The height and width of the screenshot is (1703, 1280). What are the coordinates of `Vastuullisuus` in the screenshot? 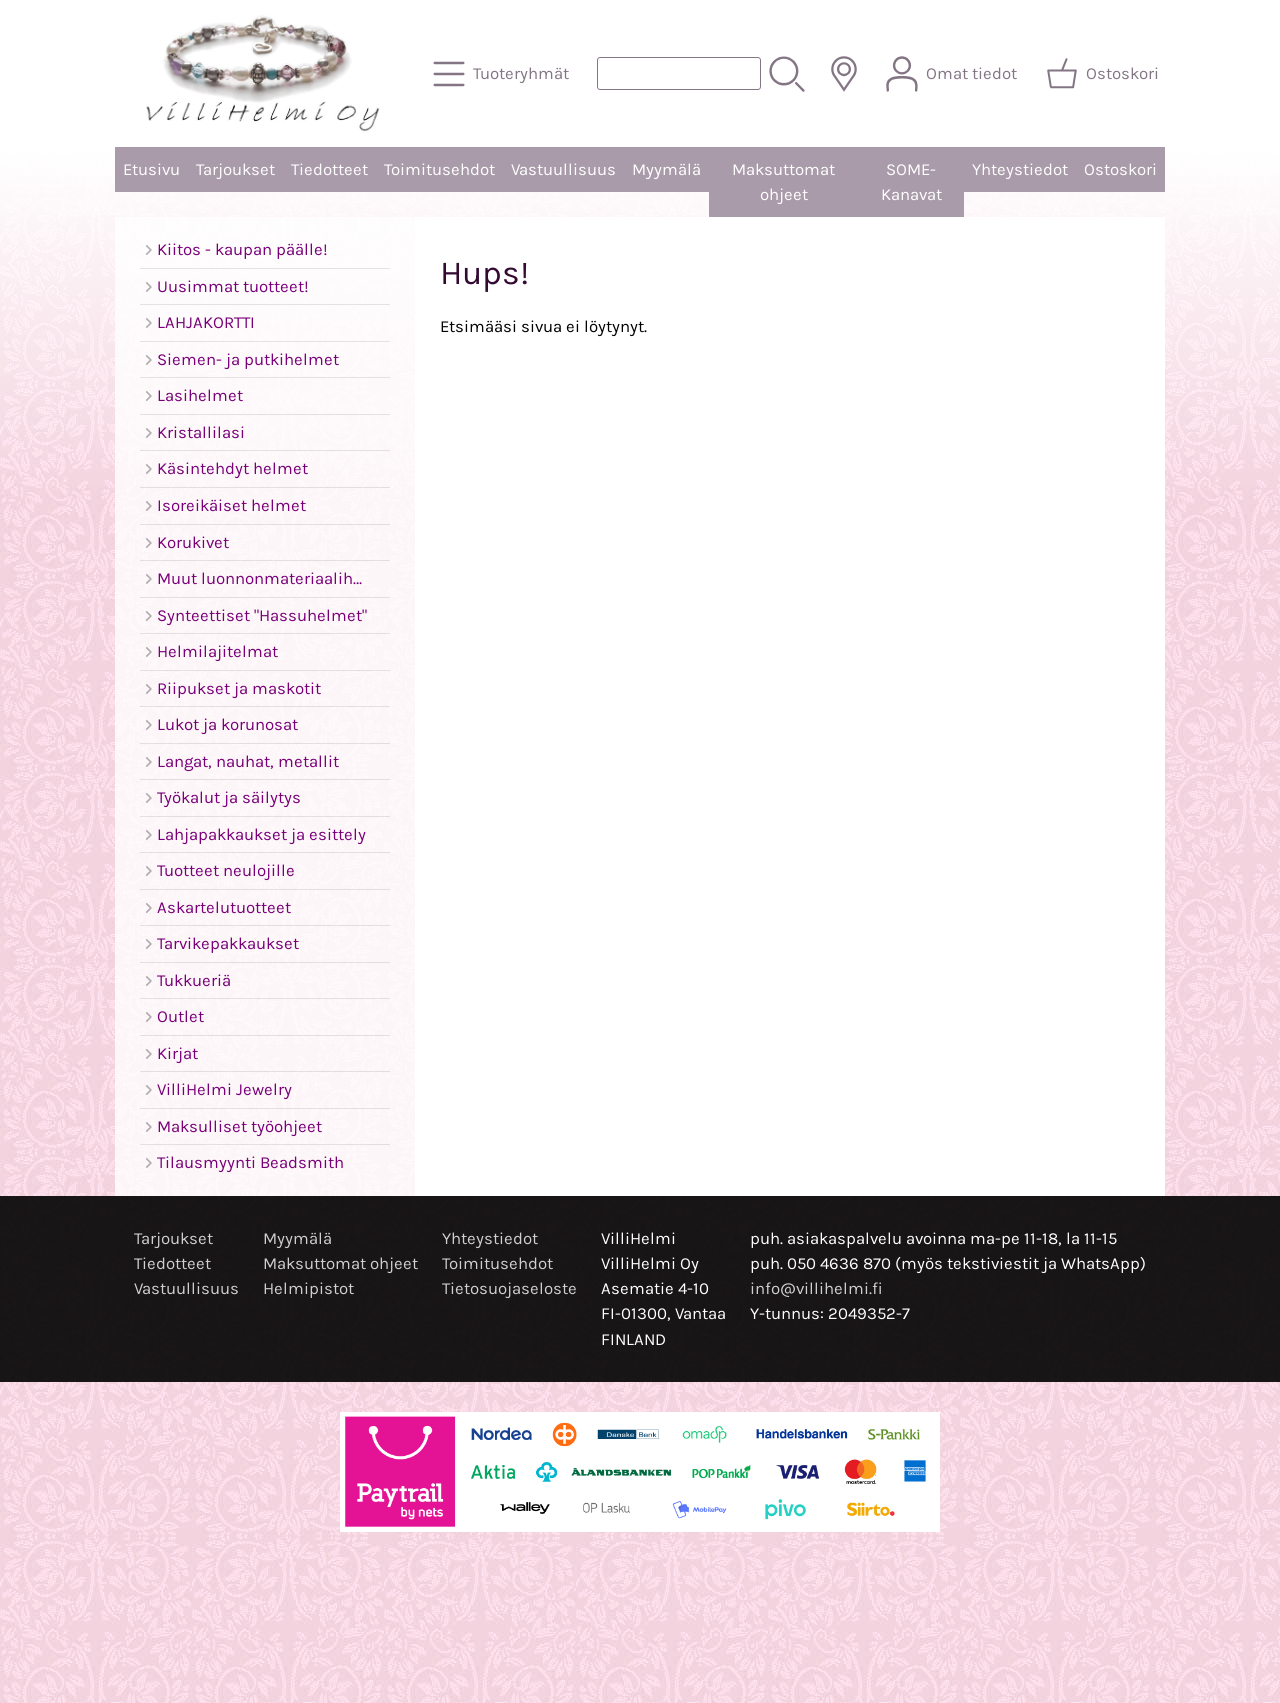 It's located at (563, 169).